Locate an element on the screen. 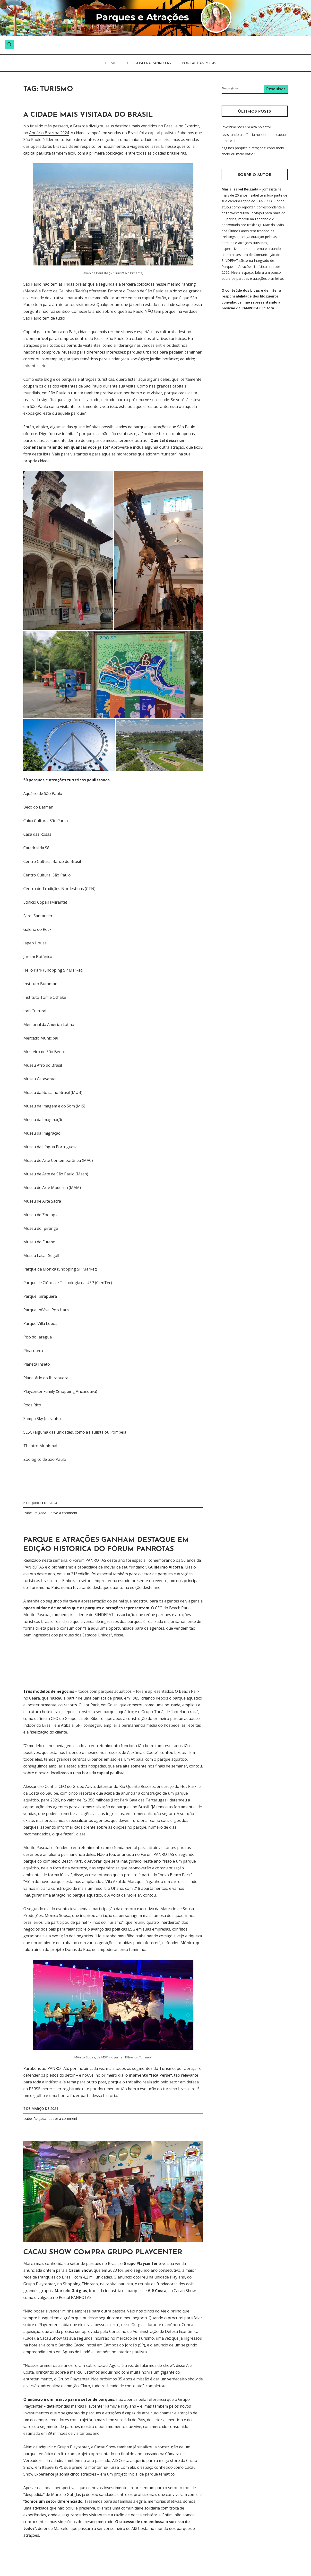  blogosfera panrotas is located at coordinates (149, 62).